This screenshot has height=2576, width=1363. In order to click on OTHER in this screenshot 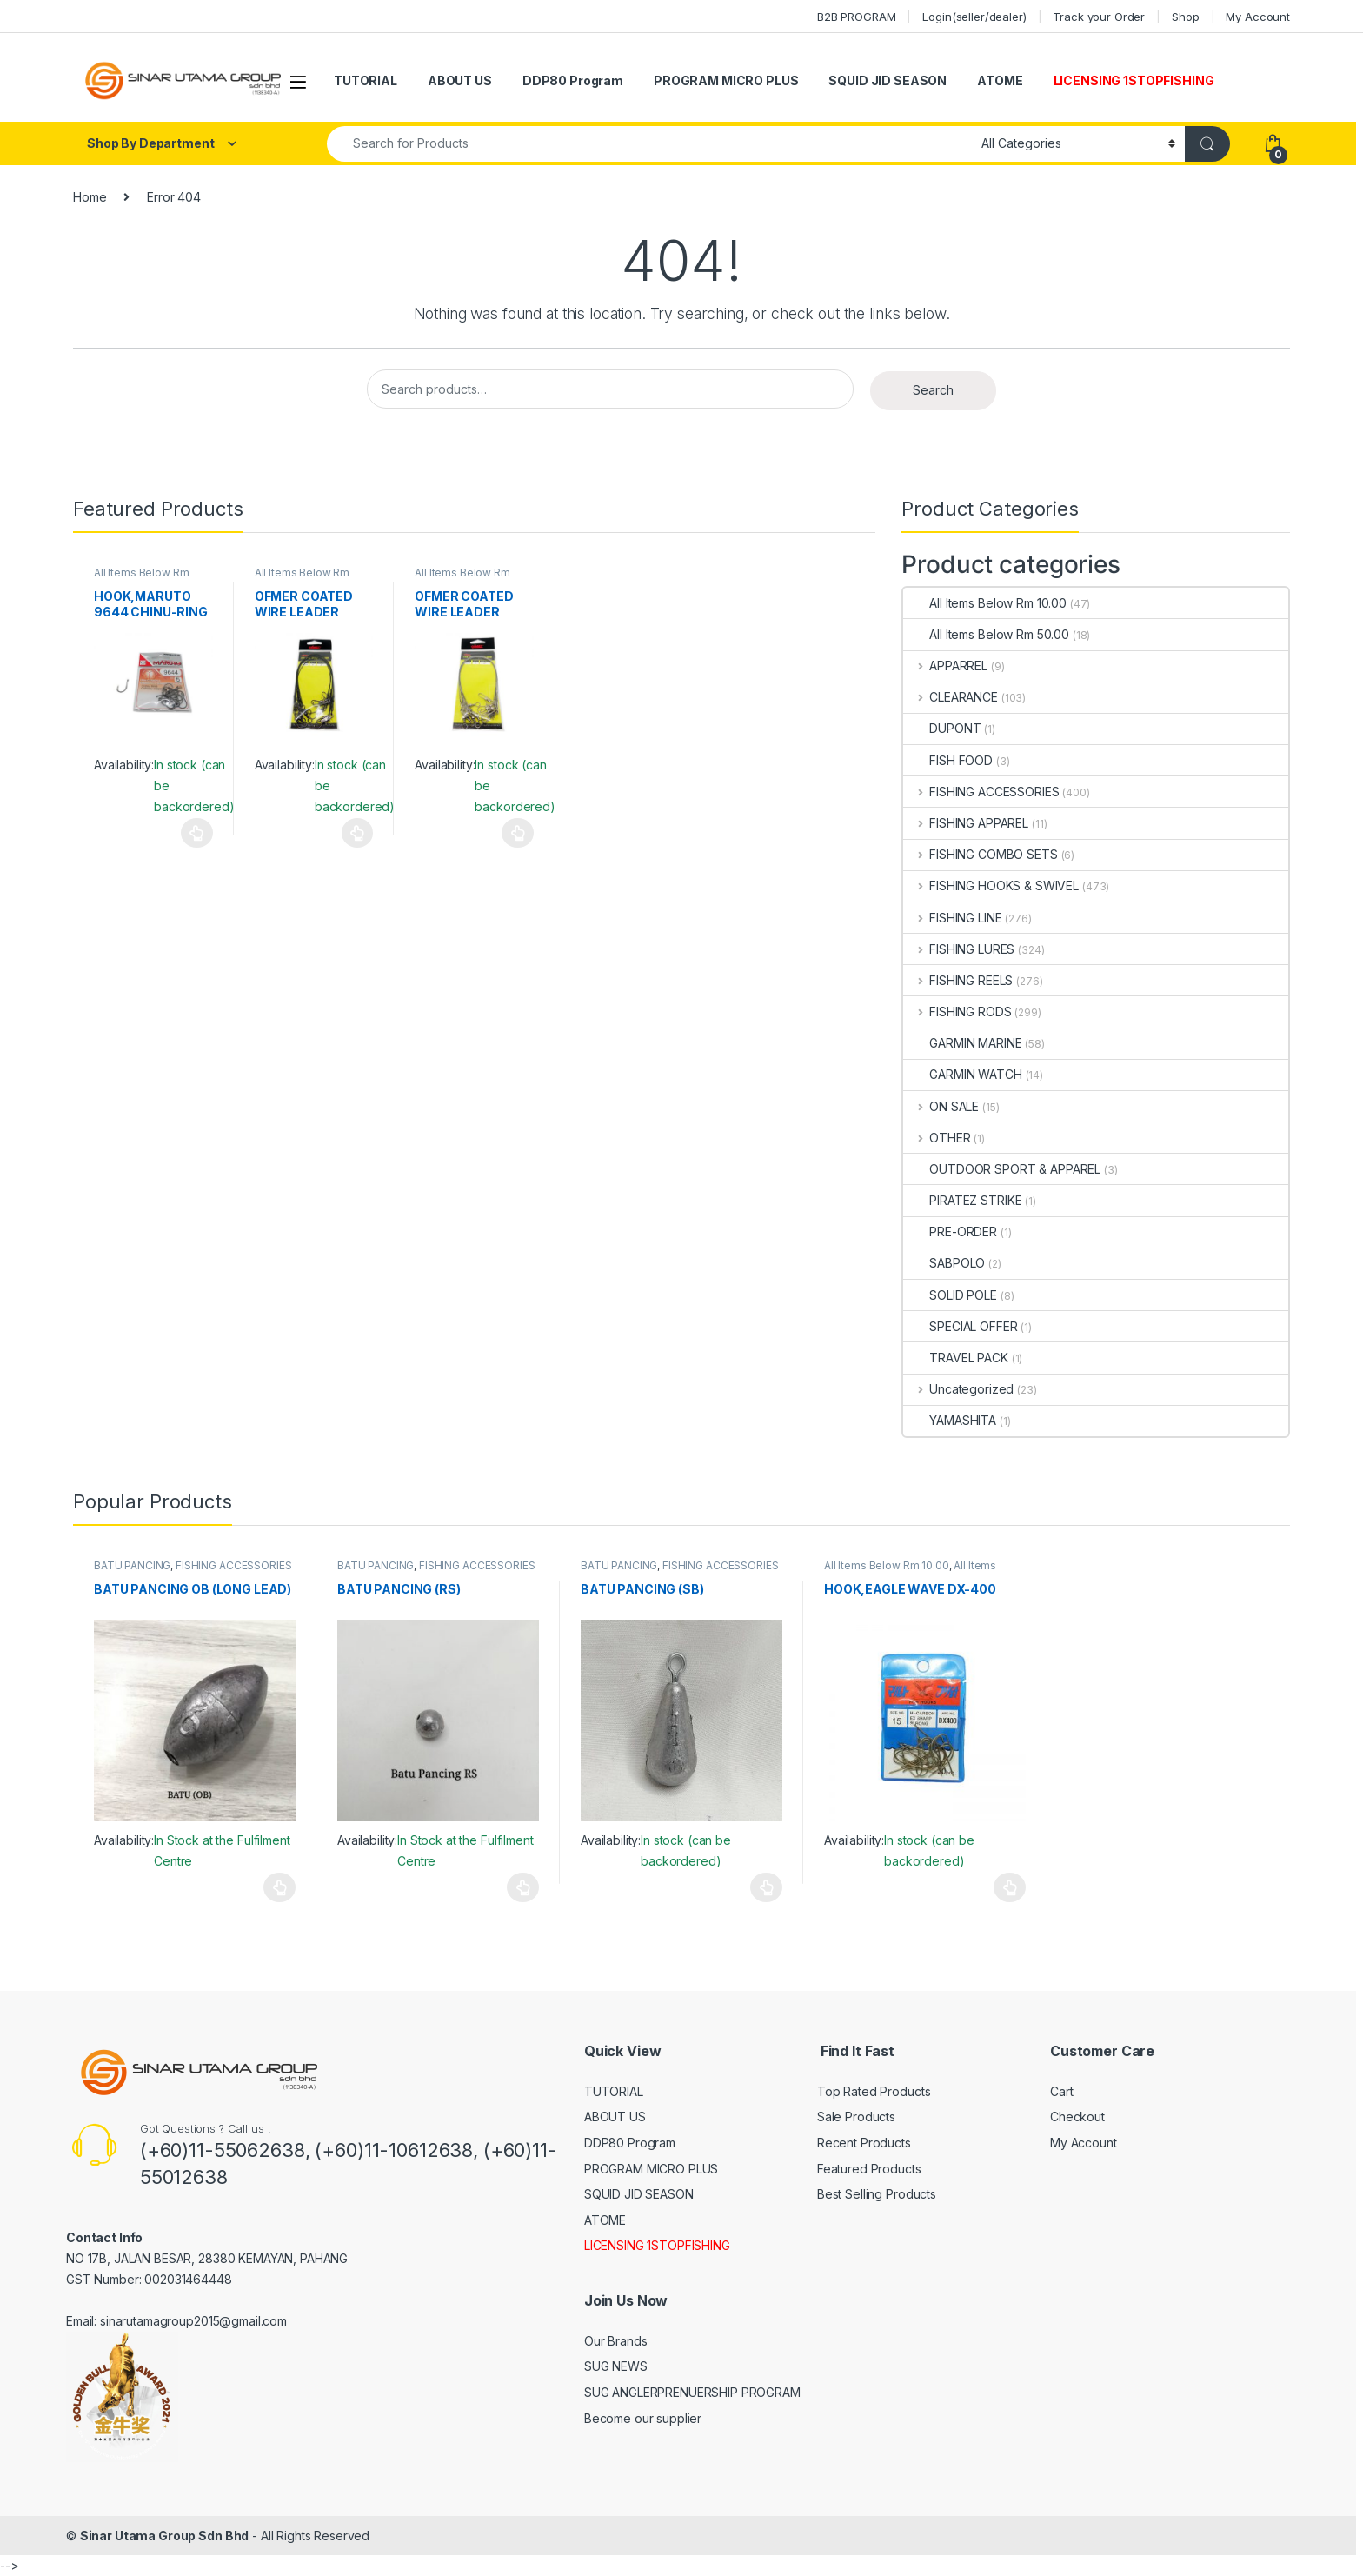, I will do `click(936, 1137)`.